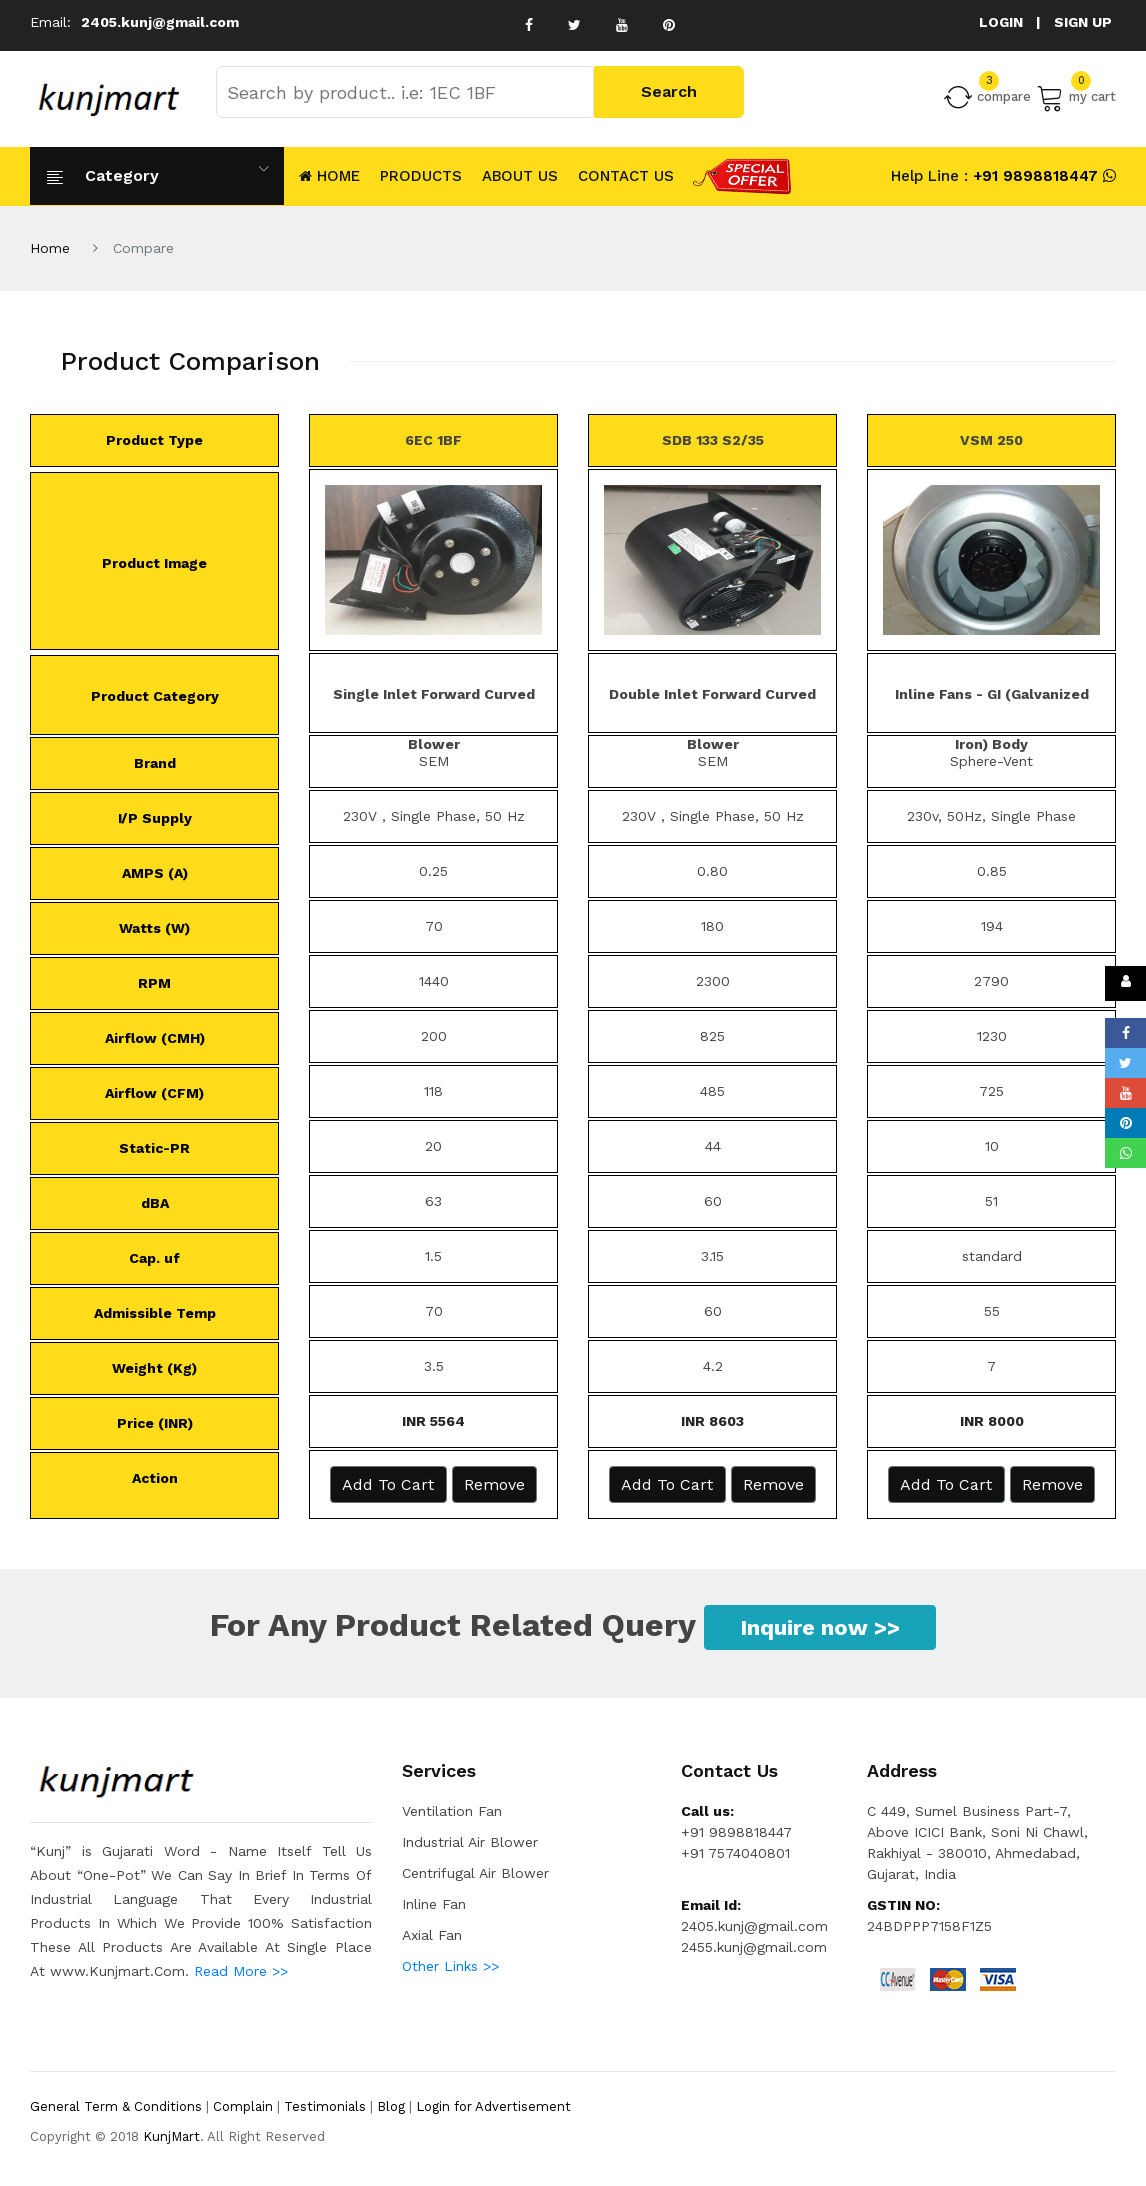 This screenshot has height=2186, width=1146. What do you see at coordinates (327, 176) in the screenshot?
I see `HOME` at bounding box center [327, 176].